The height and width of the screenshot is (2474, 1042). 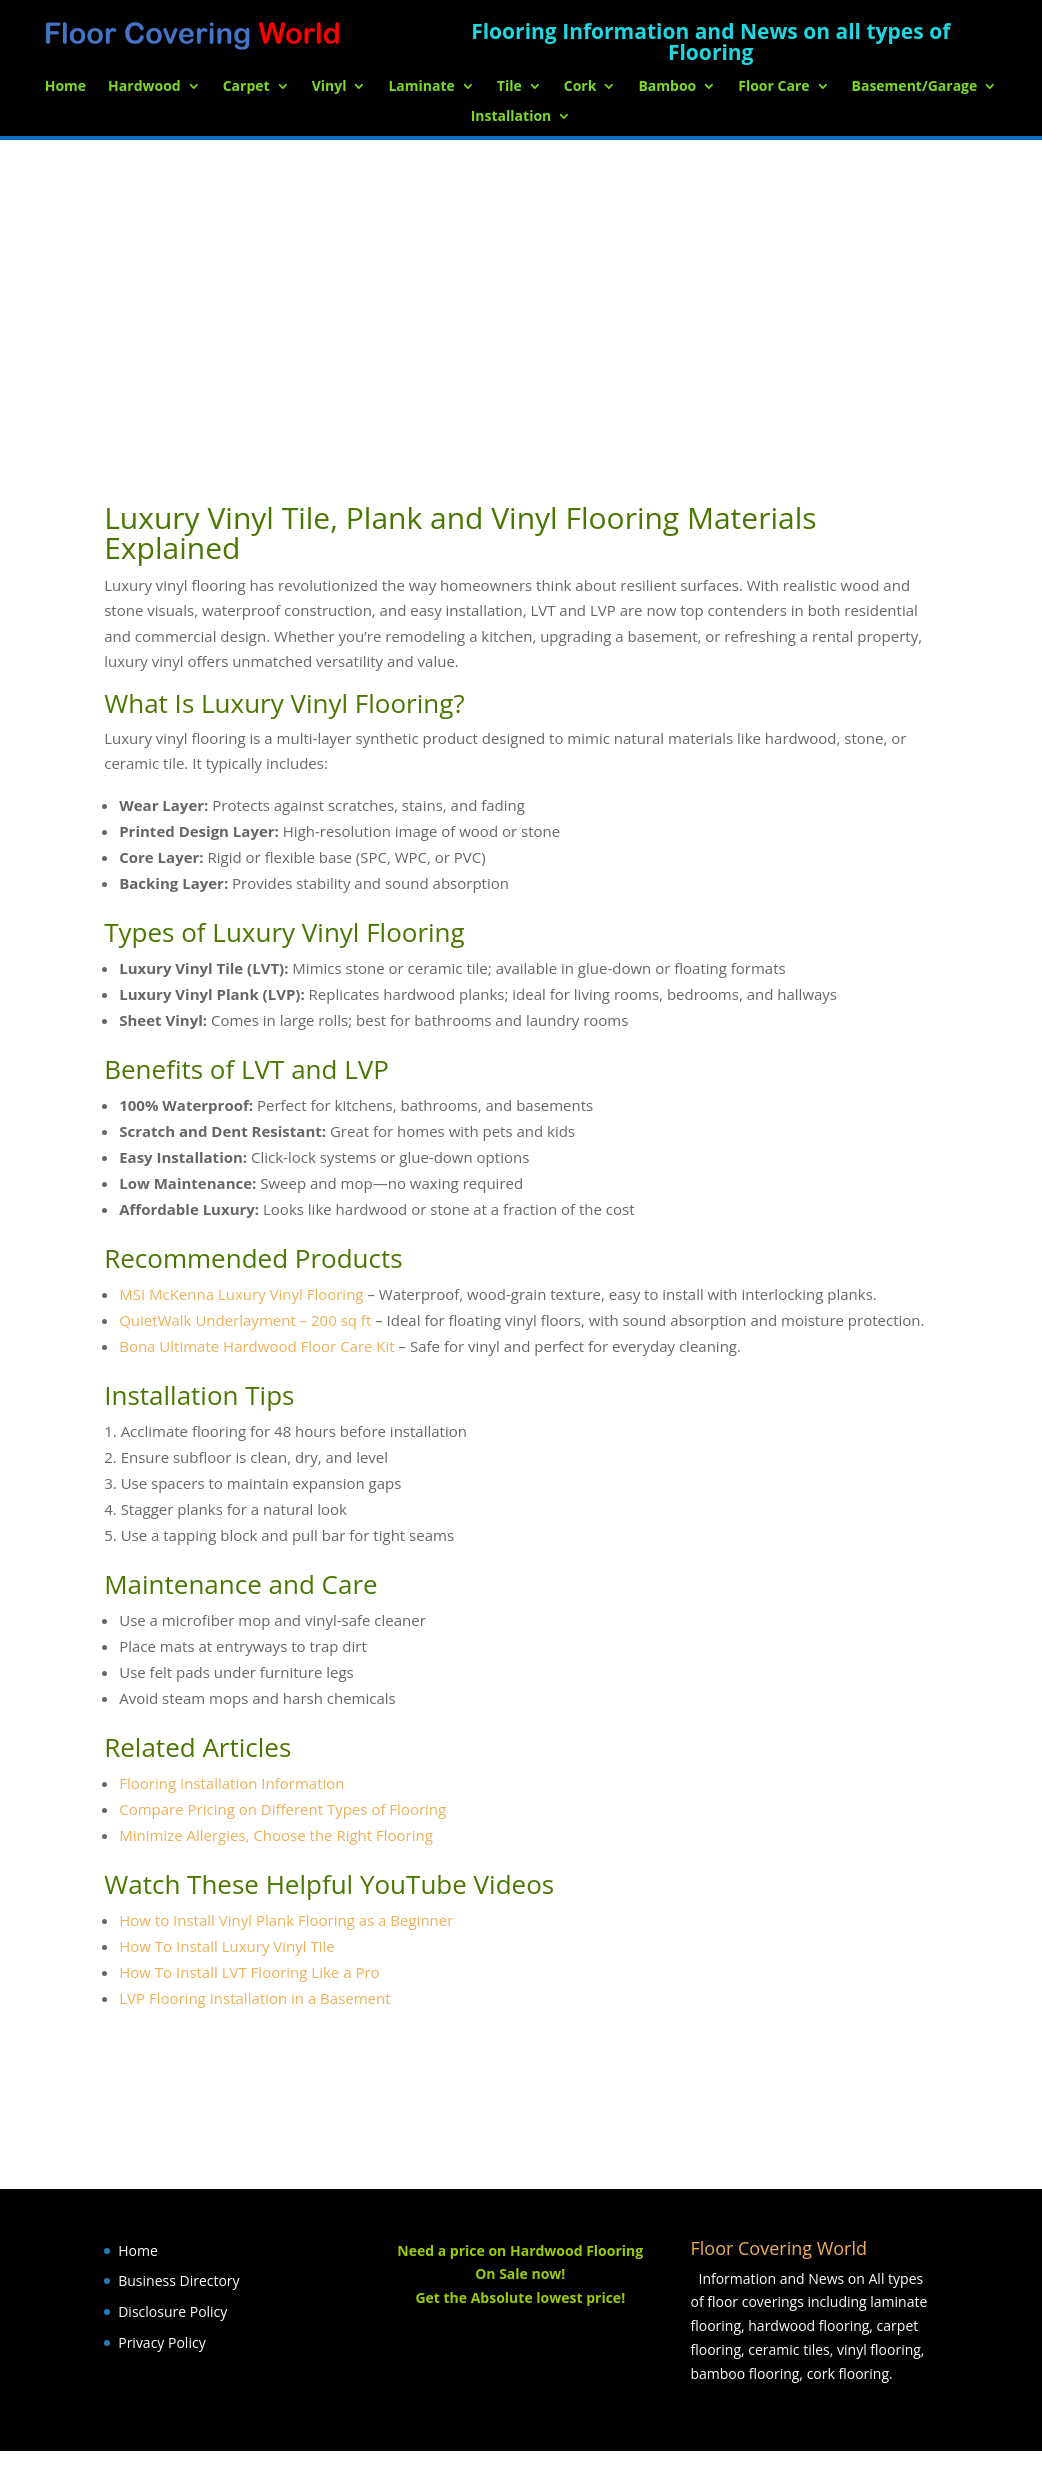 What do you see at coordinates (172, 2311) in the screenshot?
I see `Disclosure Policy` at bounding box center [172, 2311].